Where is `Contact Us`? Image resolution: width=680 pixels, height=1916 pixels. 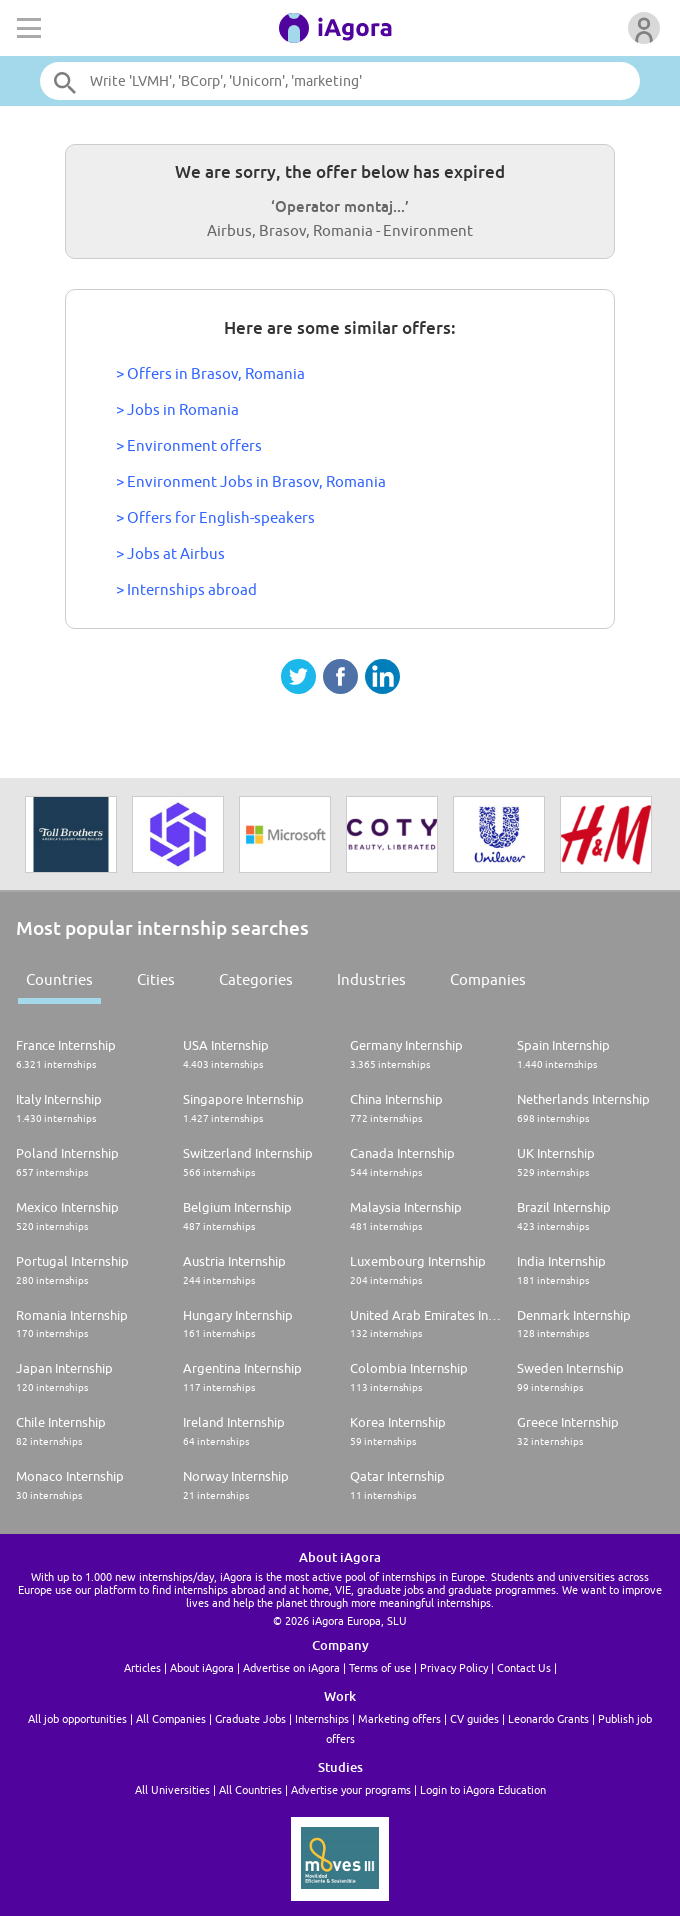
Contact Us is located at coordinates (524, 1667).